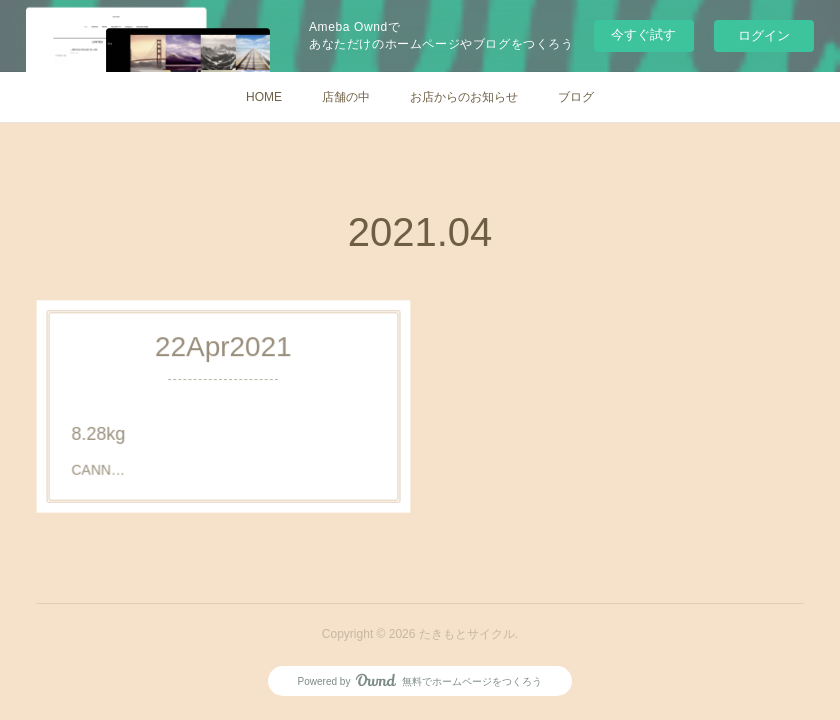 The width and height of the screenshot is (840, 720). What do you see at coordinates (764, 35) in the screenshot?
I see `ログイン` at bounding box center [764, 35].